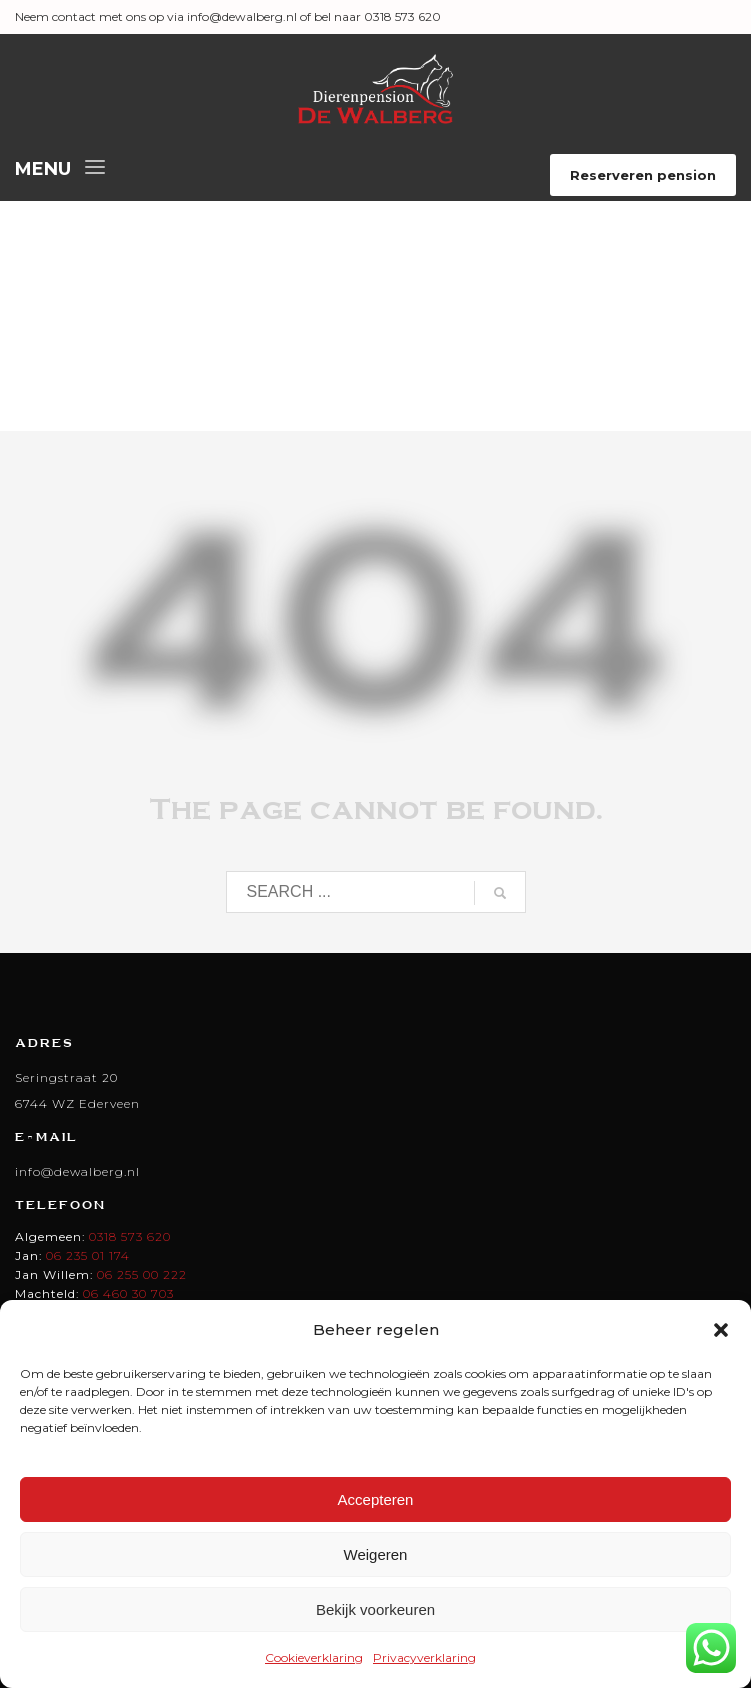  Describe the element at coordinates (128, 1293) in the screenshot. I see `06 460 30 703` at that location.